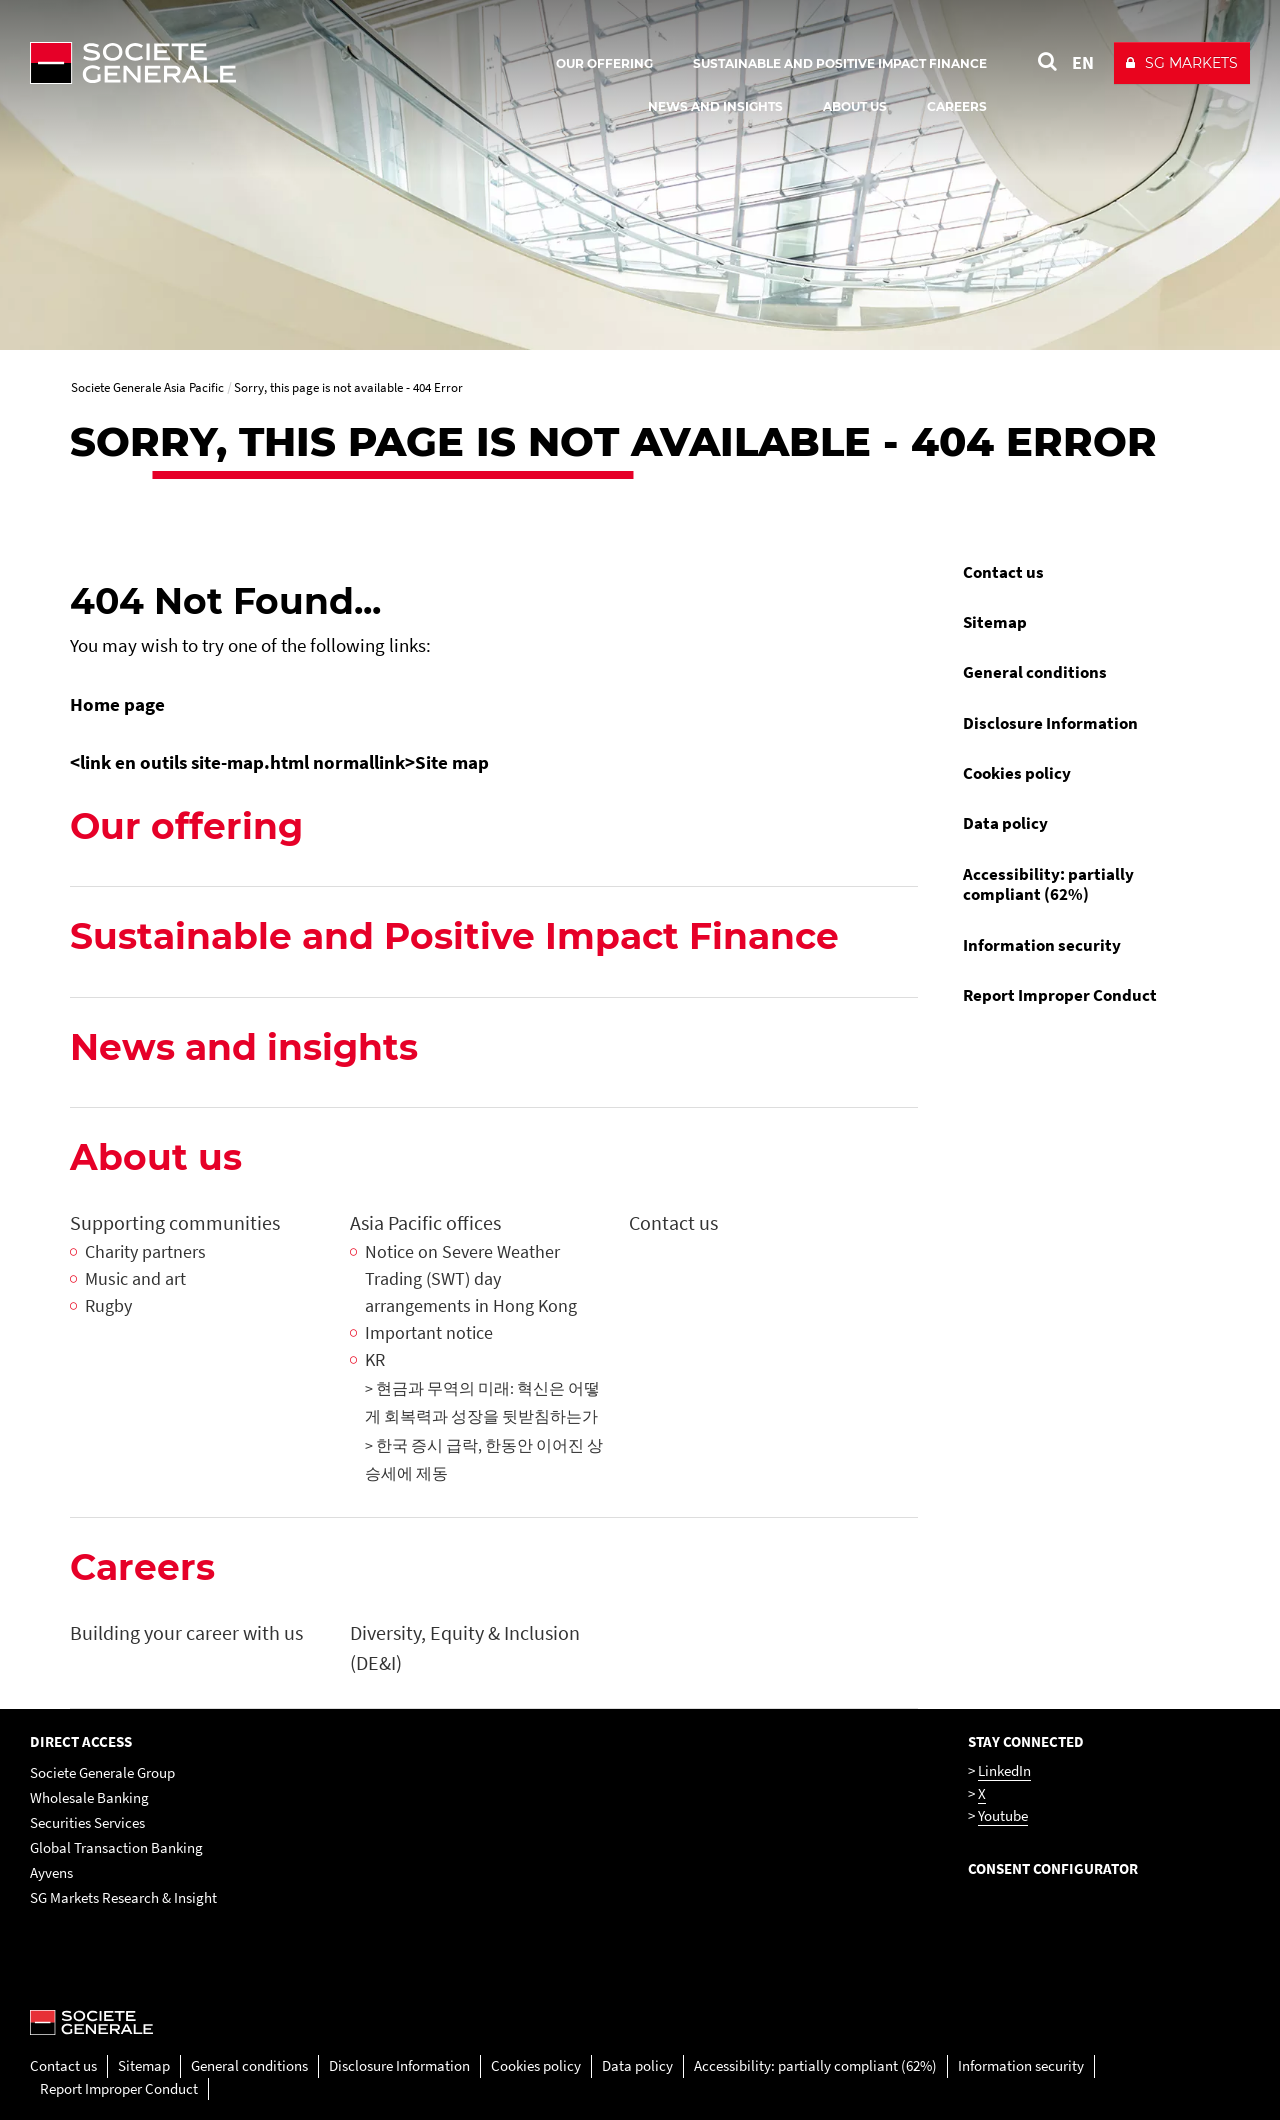 The image size is (1280, 2120). Describe the element at coordinates (1003, 572) in the screenshot. I see `Contact us` at that location.